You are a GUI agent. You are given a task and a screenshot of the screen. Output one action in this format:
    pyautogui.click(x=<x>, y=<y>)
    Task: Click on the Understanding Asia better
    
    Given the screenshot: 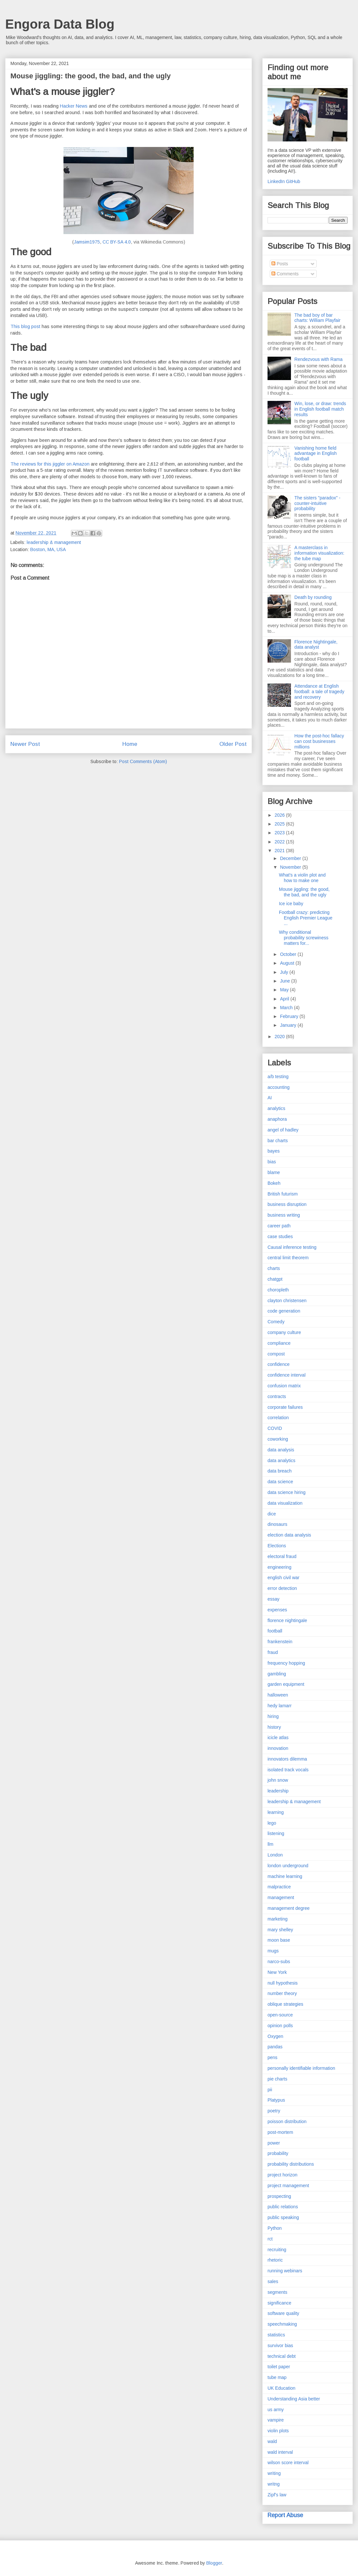 What is the action you would take?
    pyautogui.click(x=294, y=2398)
    